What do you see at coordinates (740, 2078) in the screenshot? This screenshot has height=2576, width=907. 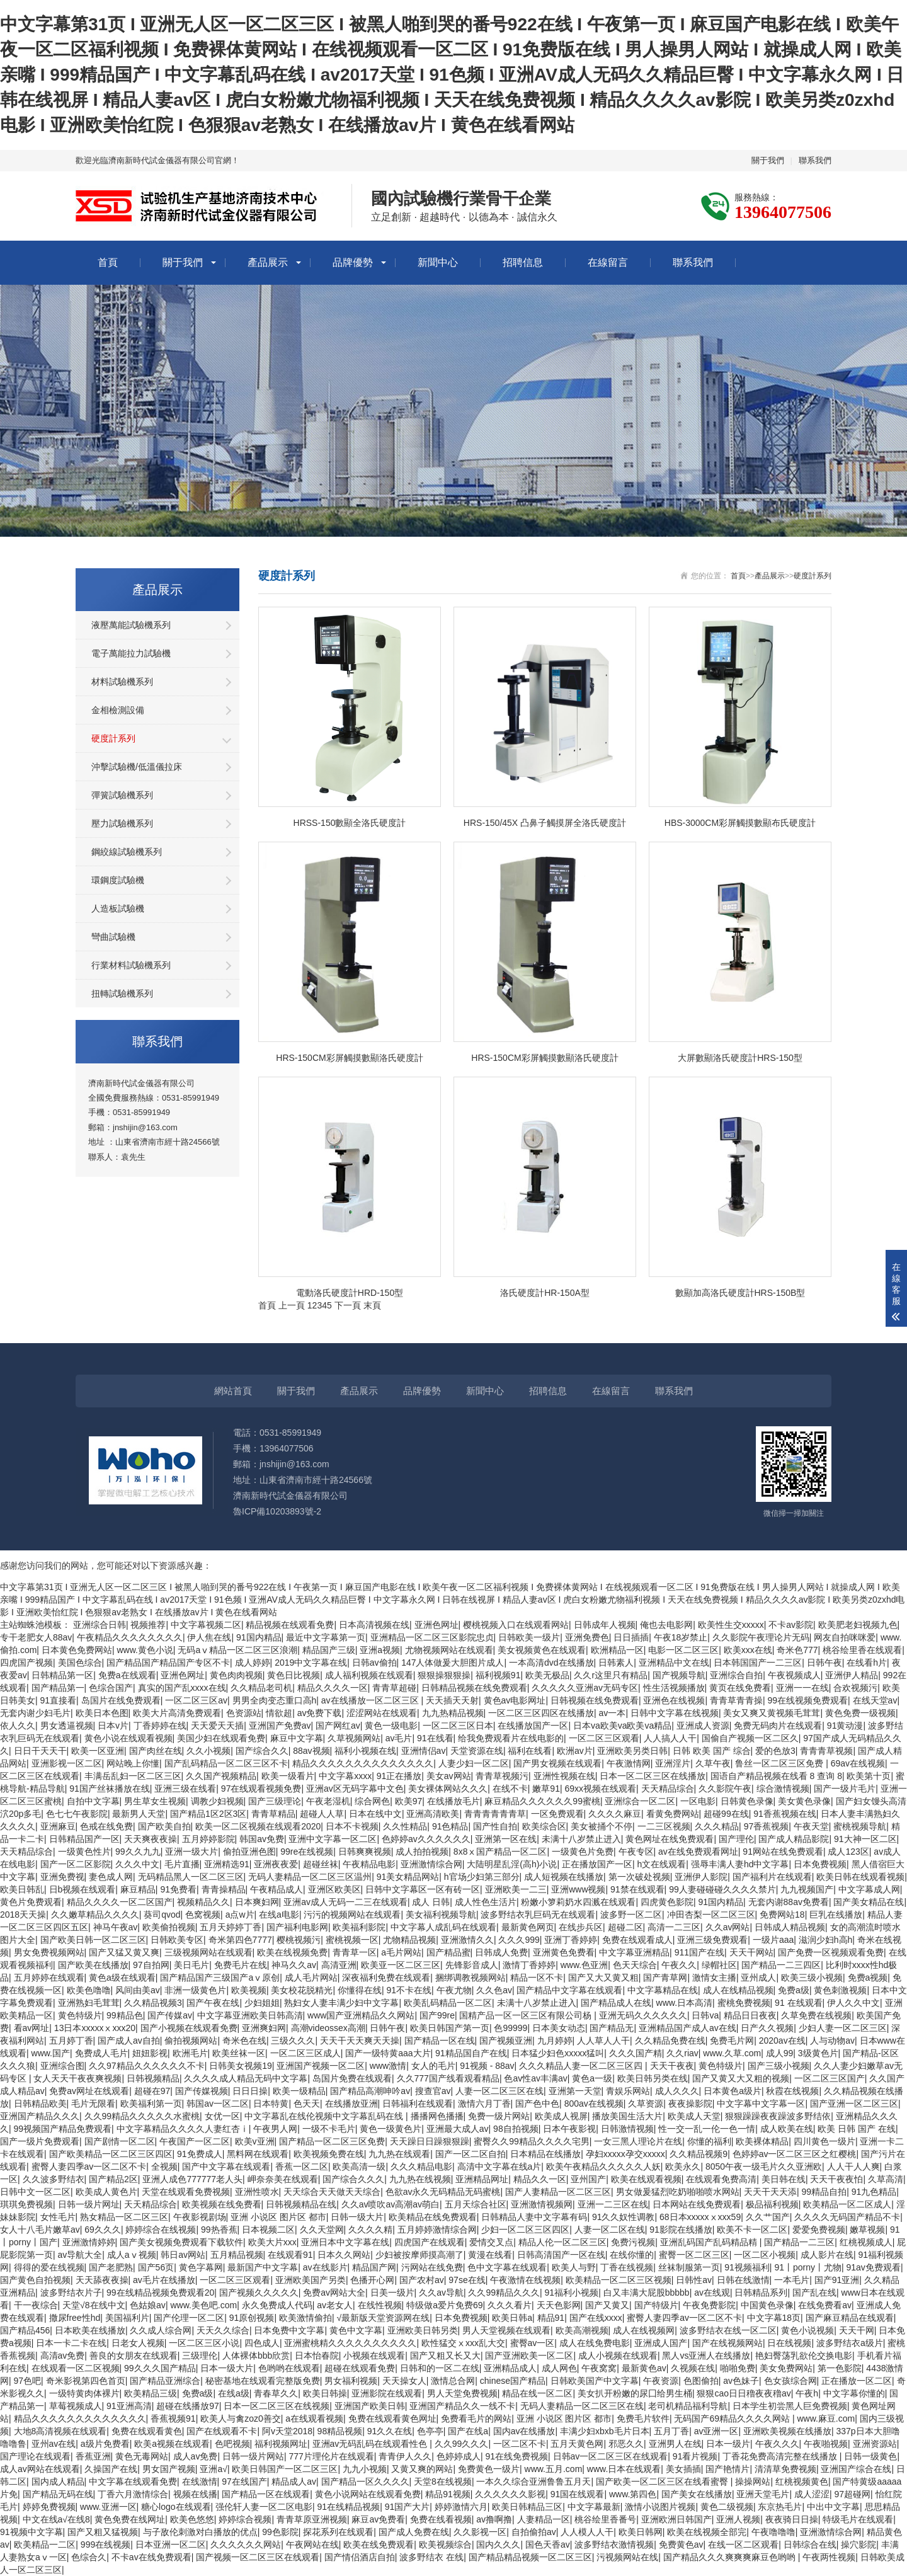 I see `国产又黄又大又粗的视频` at bounding box center [740, 2078].